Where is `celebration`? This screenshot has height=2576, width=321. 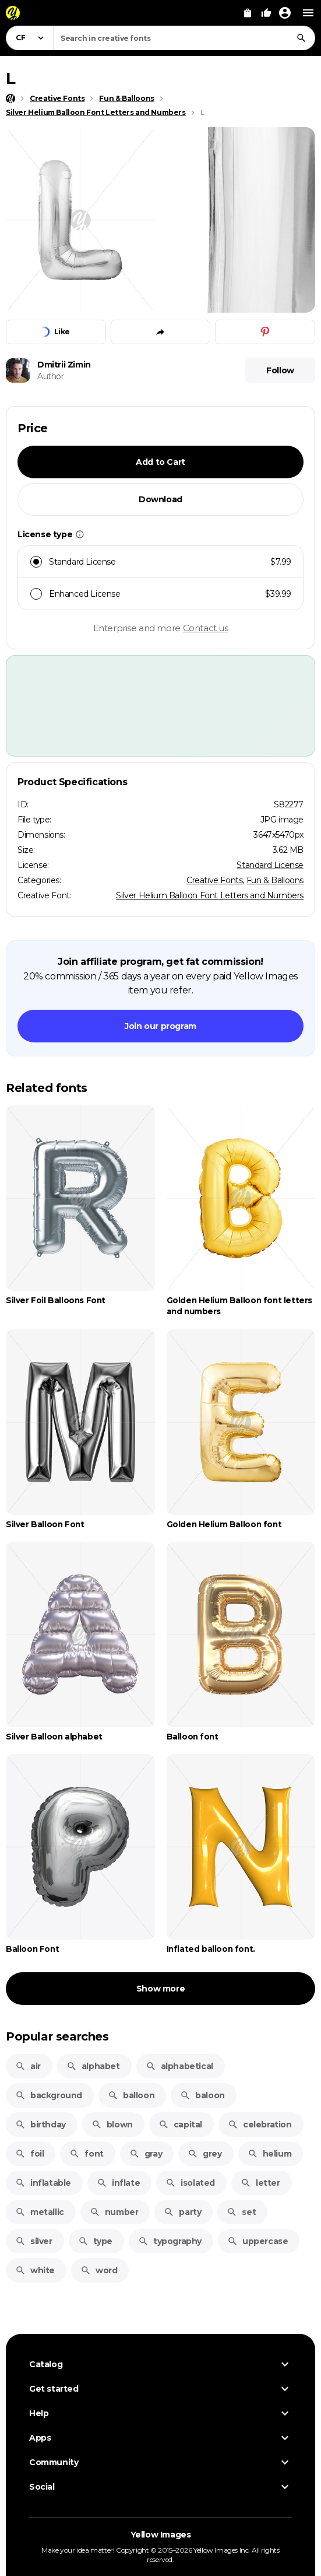
celebration is located at coordinates (260, 2124).